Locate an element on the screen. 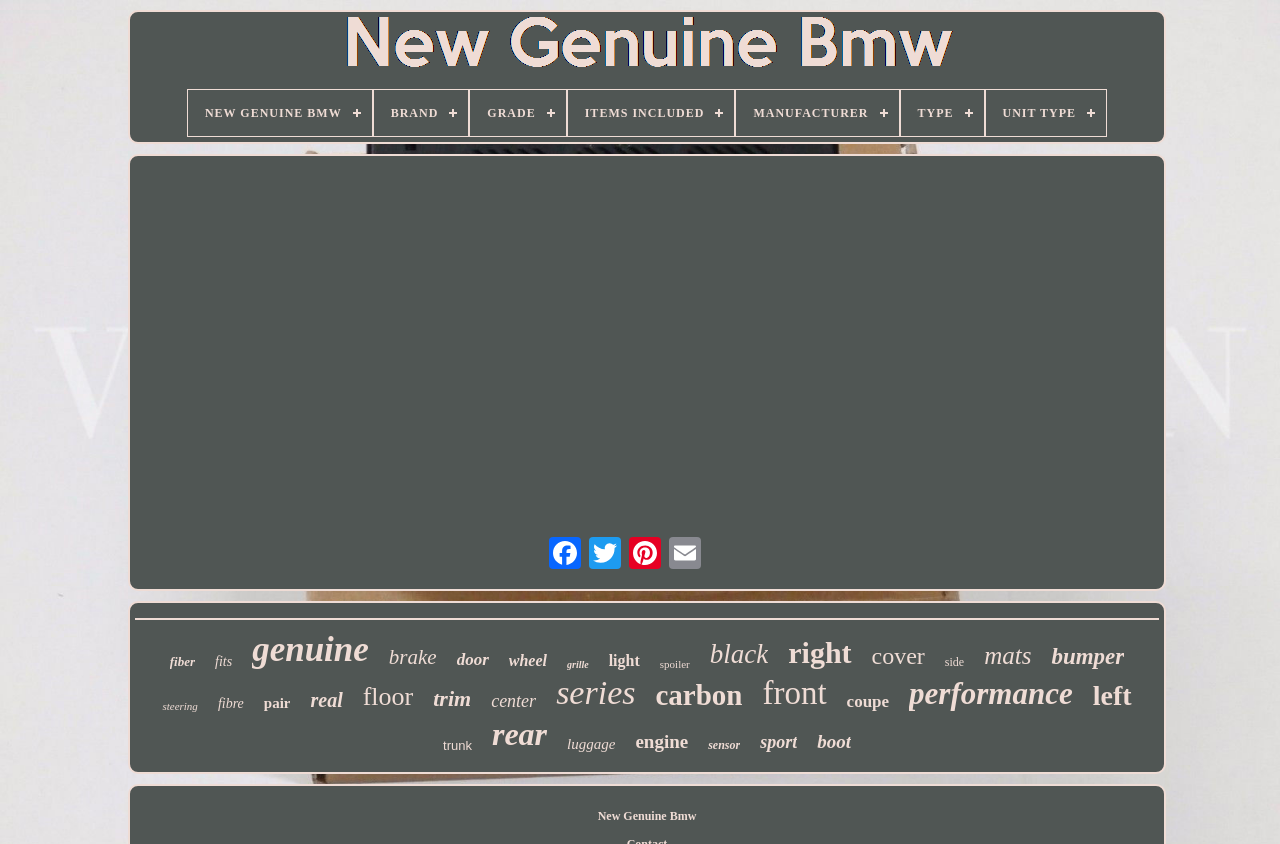 Image resolution: width=1280 pixels, height=844 pixels. series is located at coordinates (595, 692).